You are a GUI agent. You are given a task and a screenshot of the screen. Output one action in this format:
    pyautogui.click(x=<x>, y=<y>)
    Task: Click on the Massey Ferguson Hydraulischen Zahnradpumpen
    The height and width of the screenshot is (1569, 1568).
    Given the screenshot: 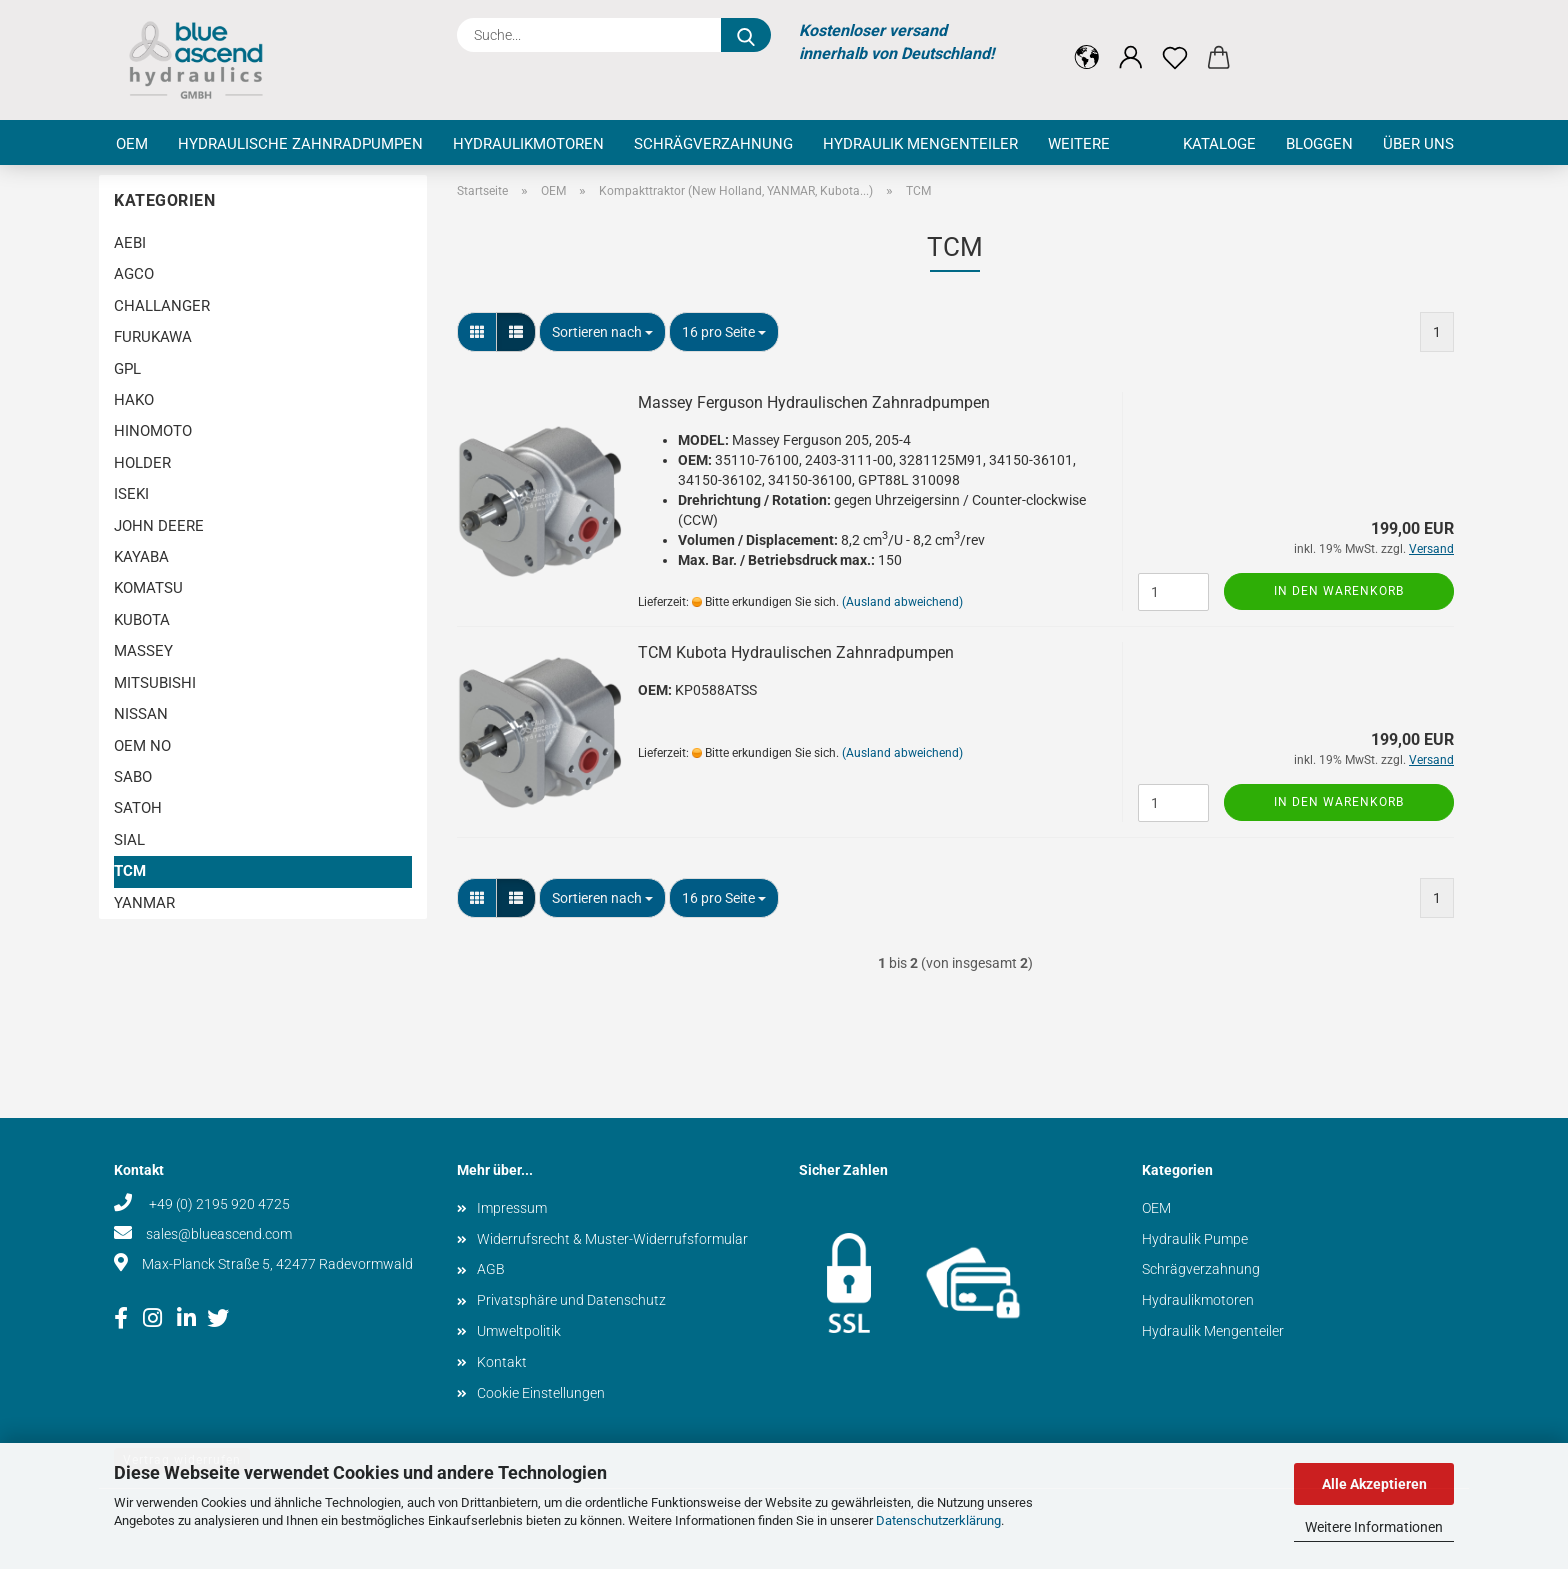 What is the action you would take?
    pyautogui.click(x=814, y=402)
    